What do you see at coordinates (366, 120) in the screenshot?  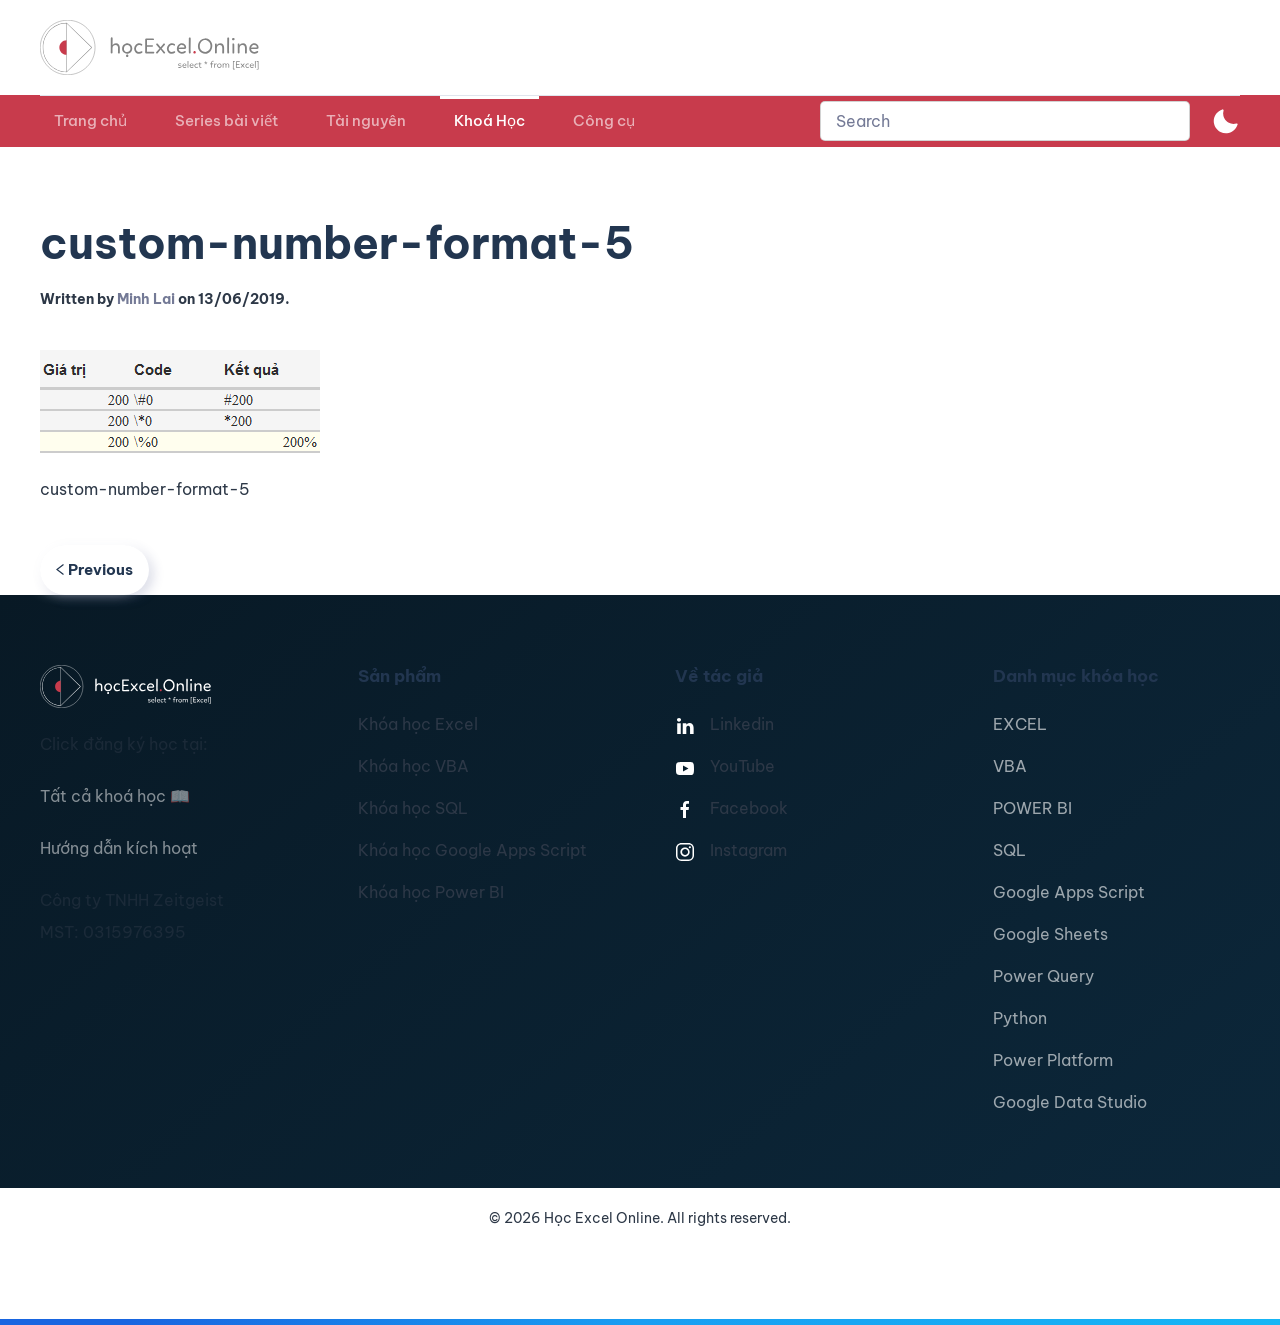 I see `Tài nguyên [button]` at bounding box center [366, 120].